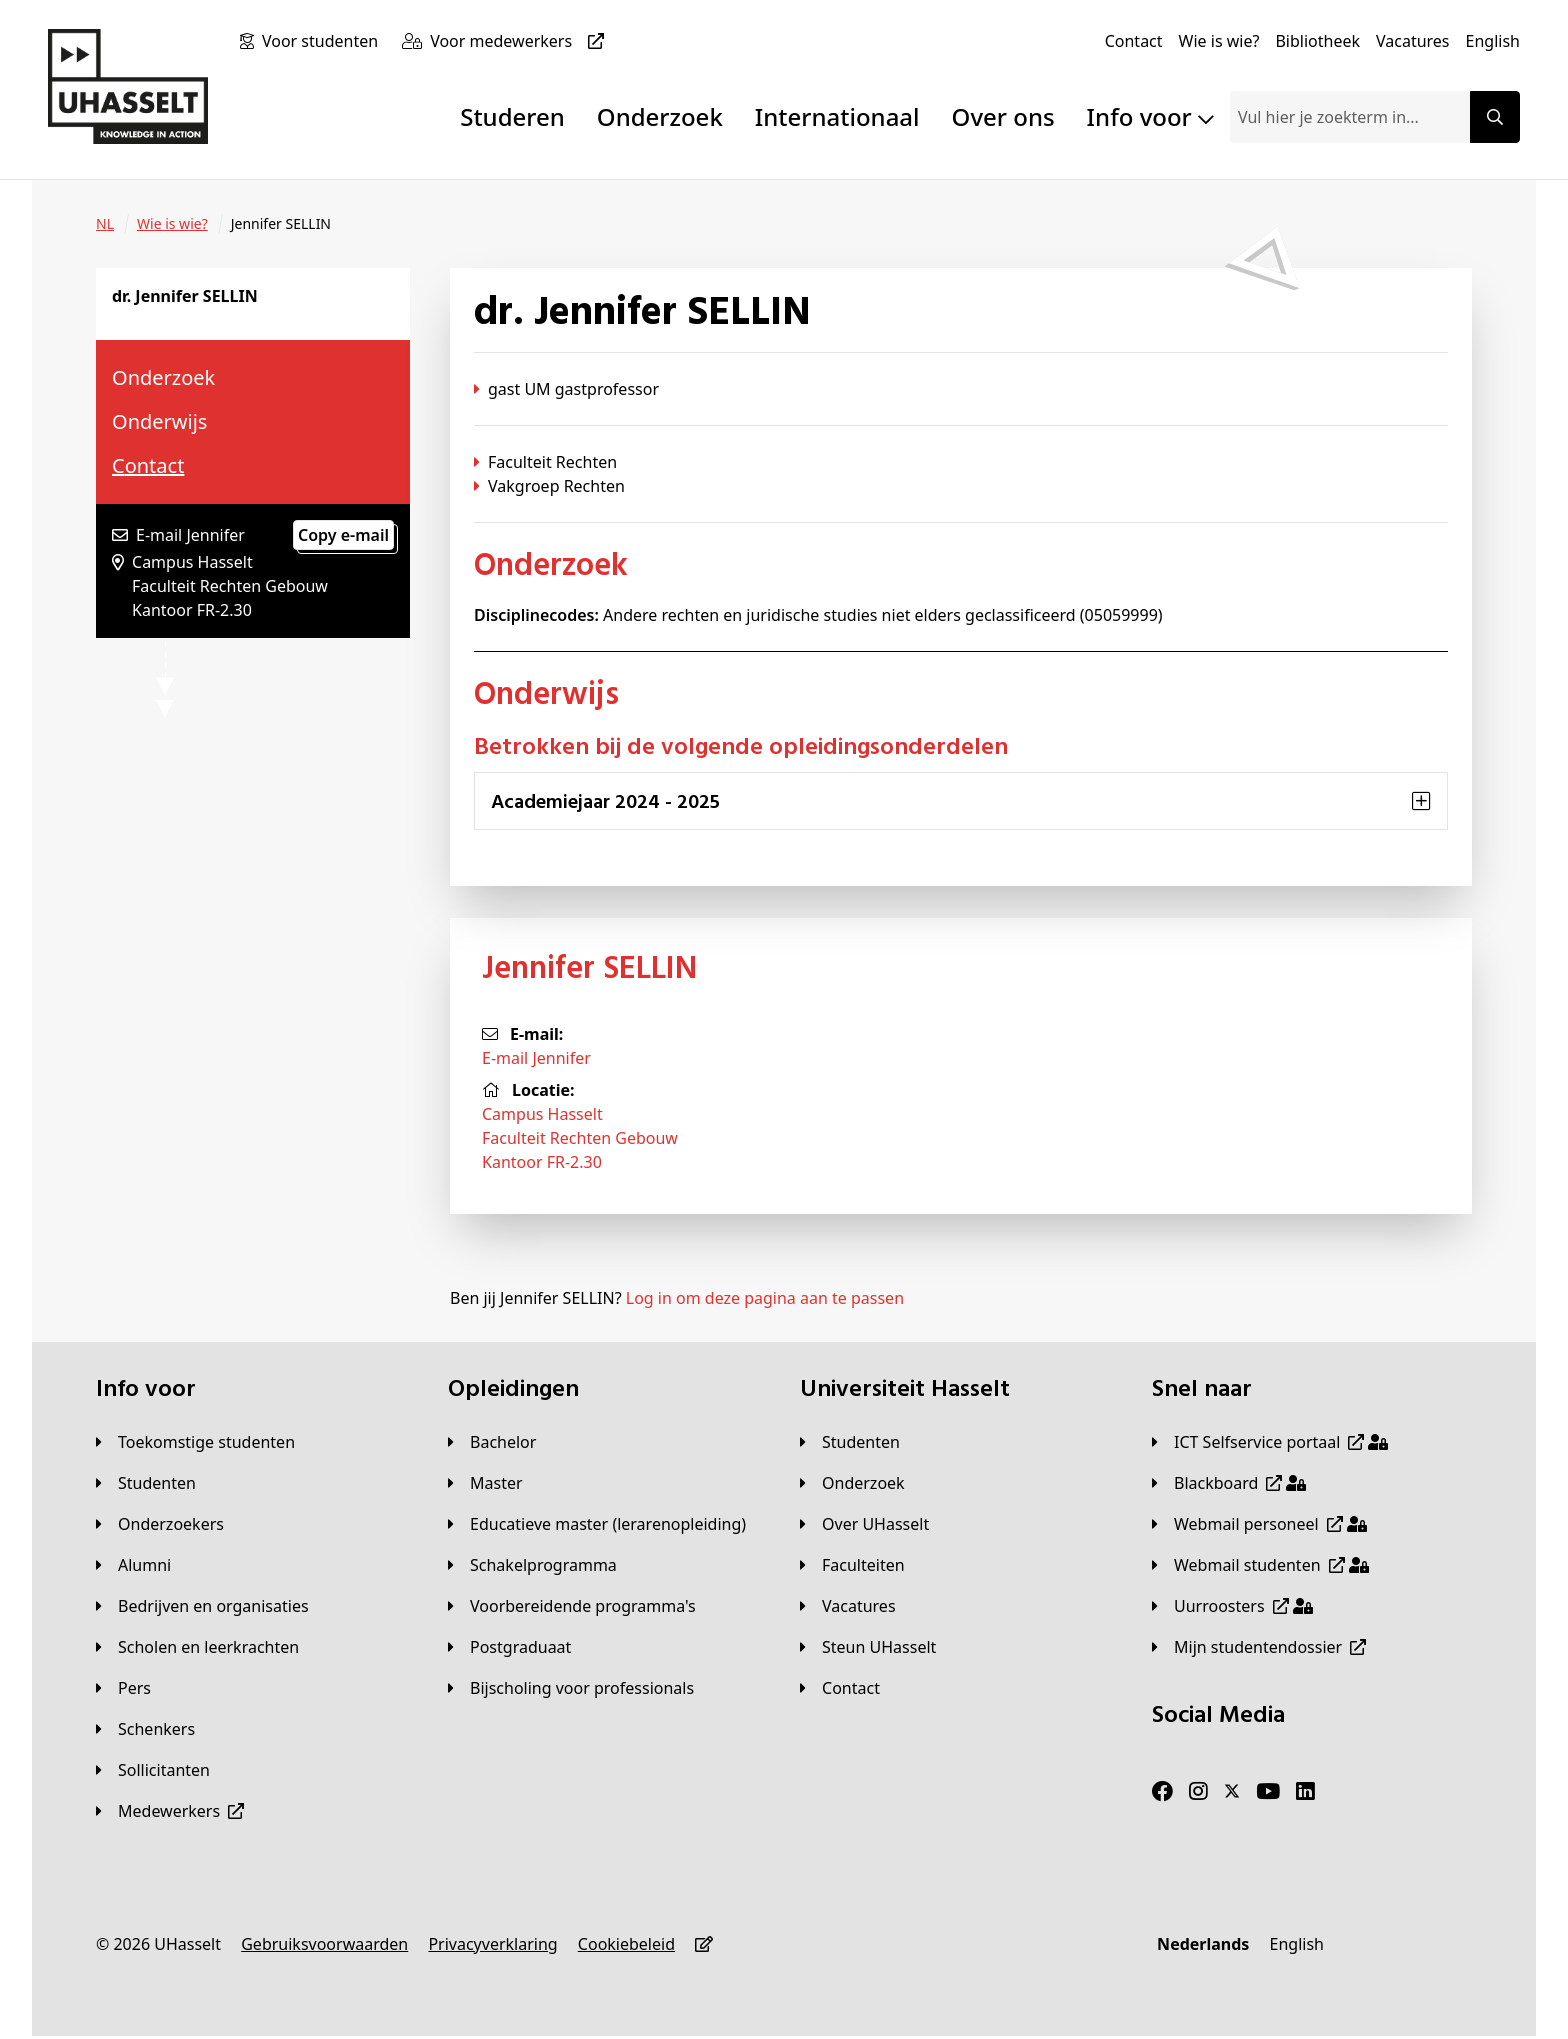 Image resolution: width=1568 pixels, height=2039 pixels. What do you see at coordinates (868, 1647) in the screenshot?
I see `[Steun UHasselt]` at bounding box center [868, 1647].